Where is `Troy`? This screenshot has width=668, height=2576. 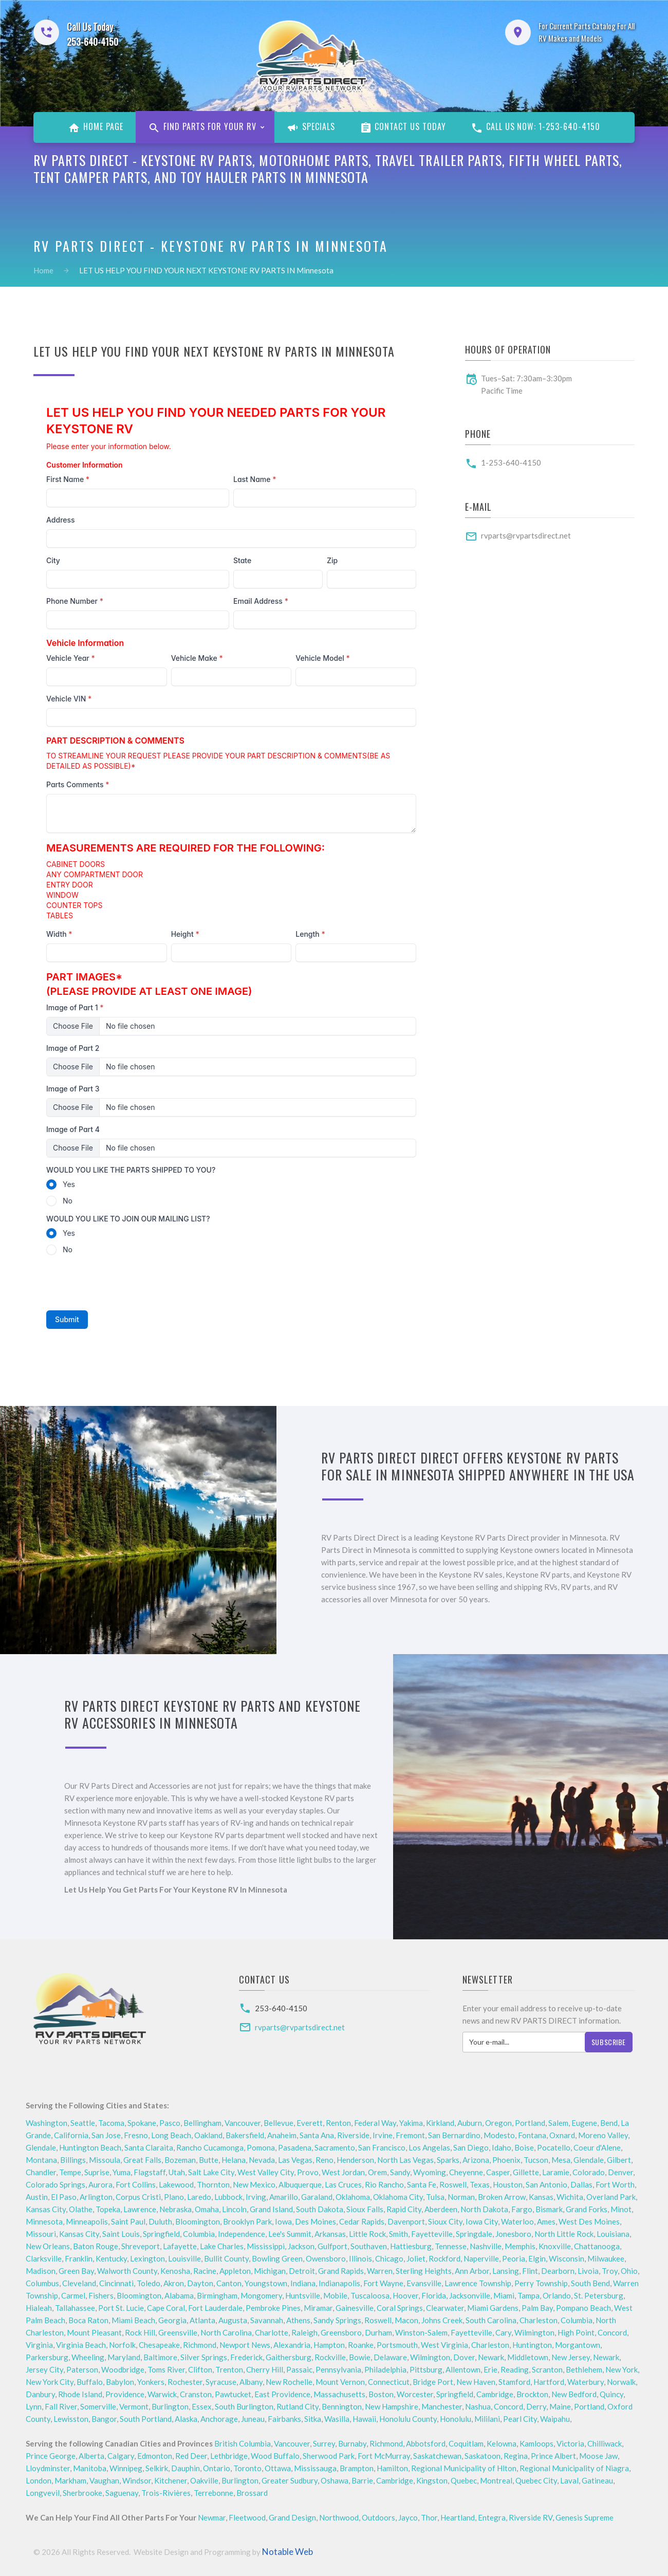 Troy is located at coordinates (610, 2270).